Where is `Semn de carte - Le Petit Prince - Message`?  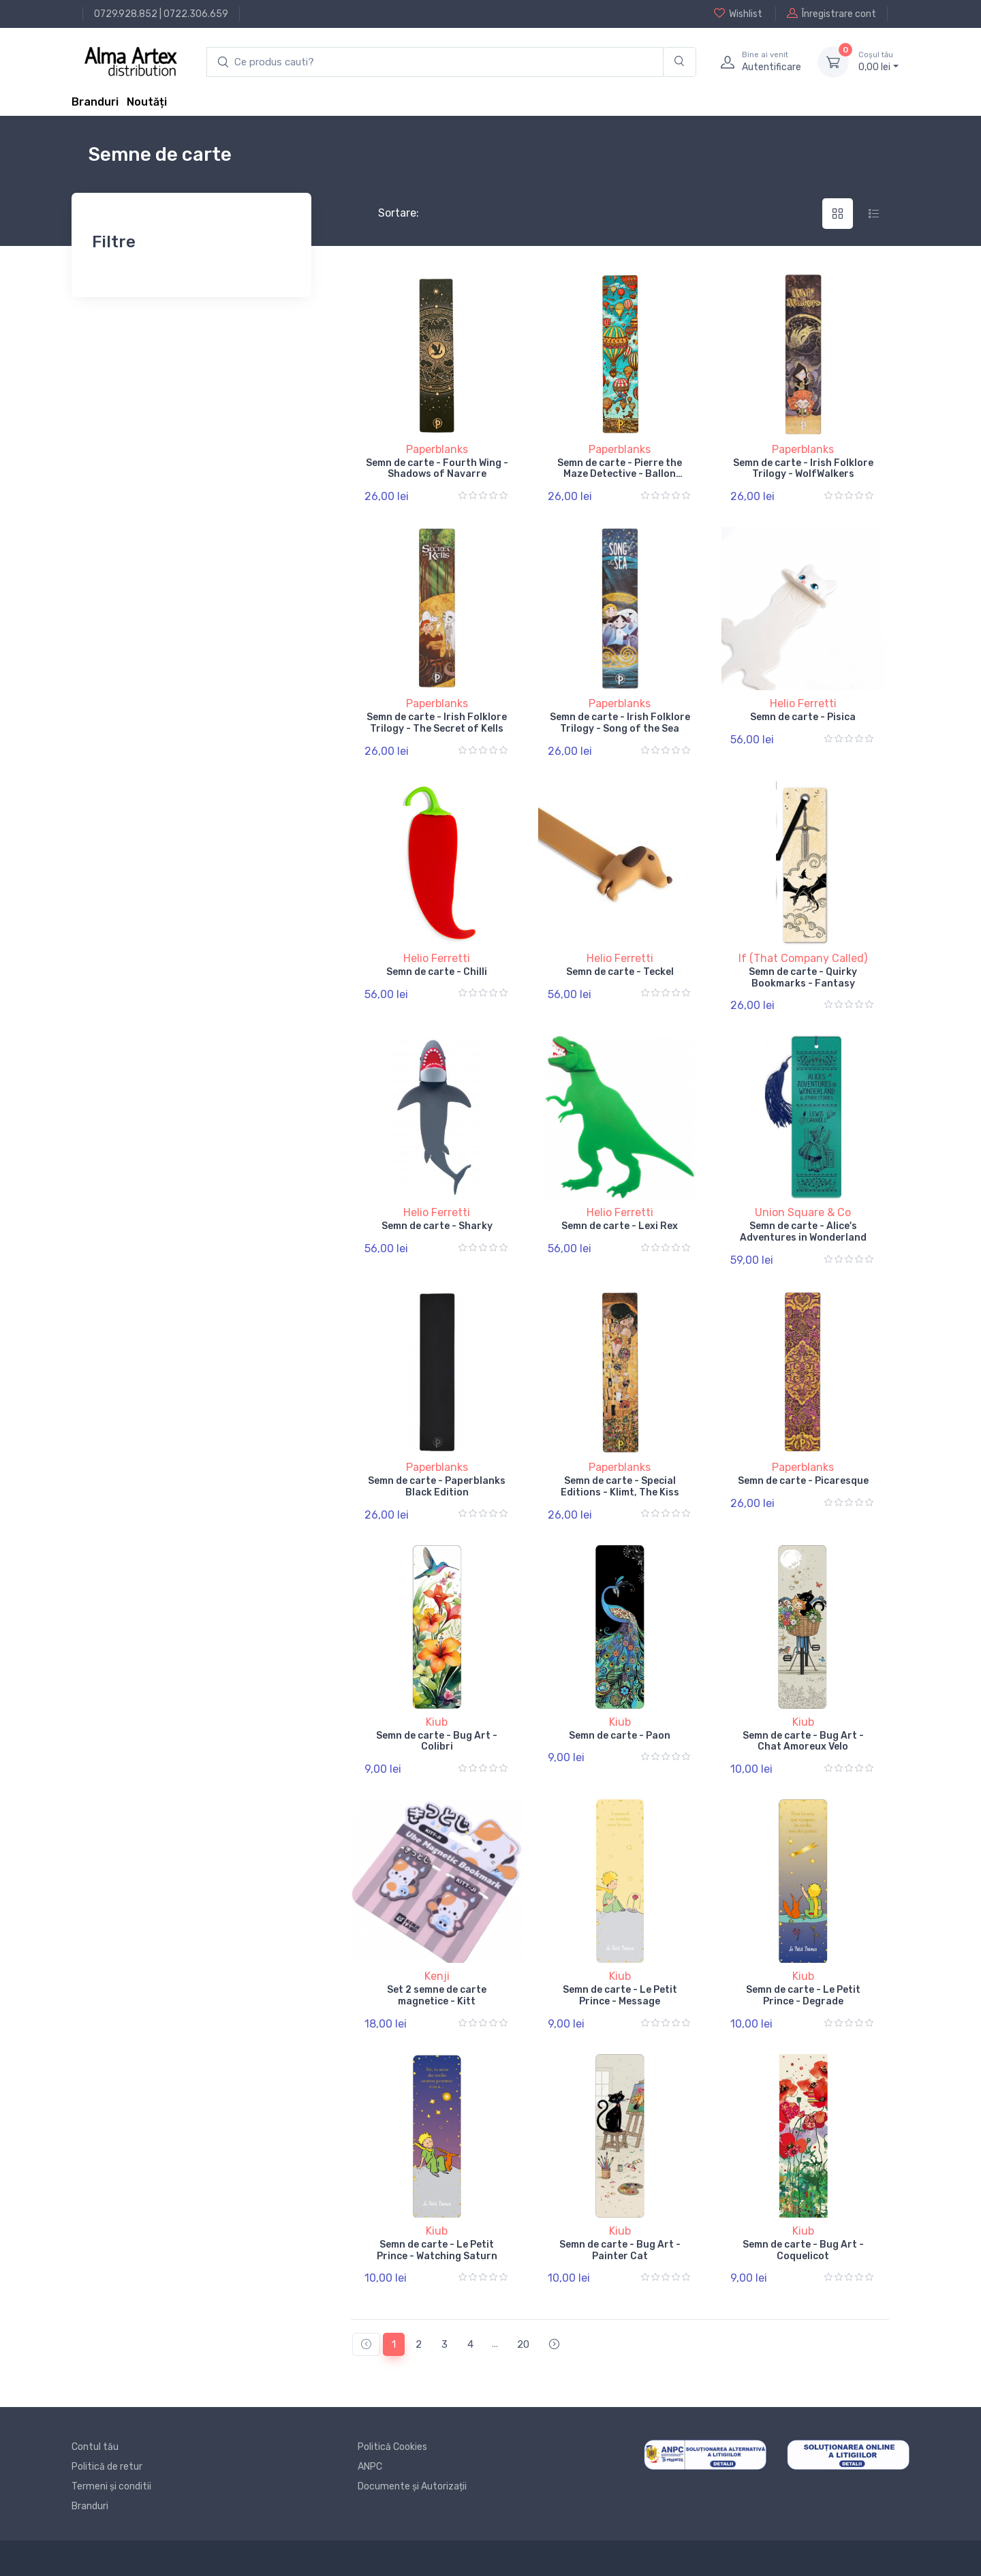
Semn de carte - Le Petit Prince - Message is located at coordinates (620, 1995).